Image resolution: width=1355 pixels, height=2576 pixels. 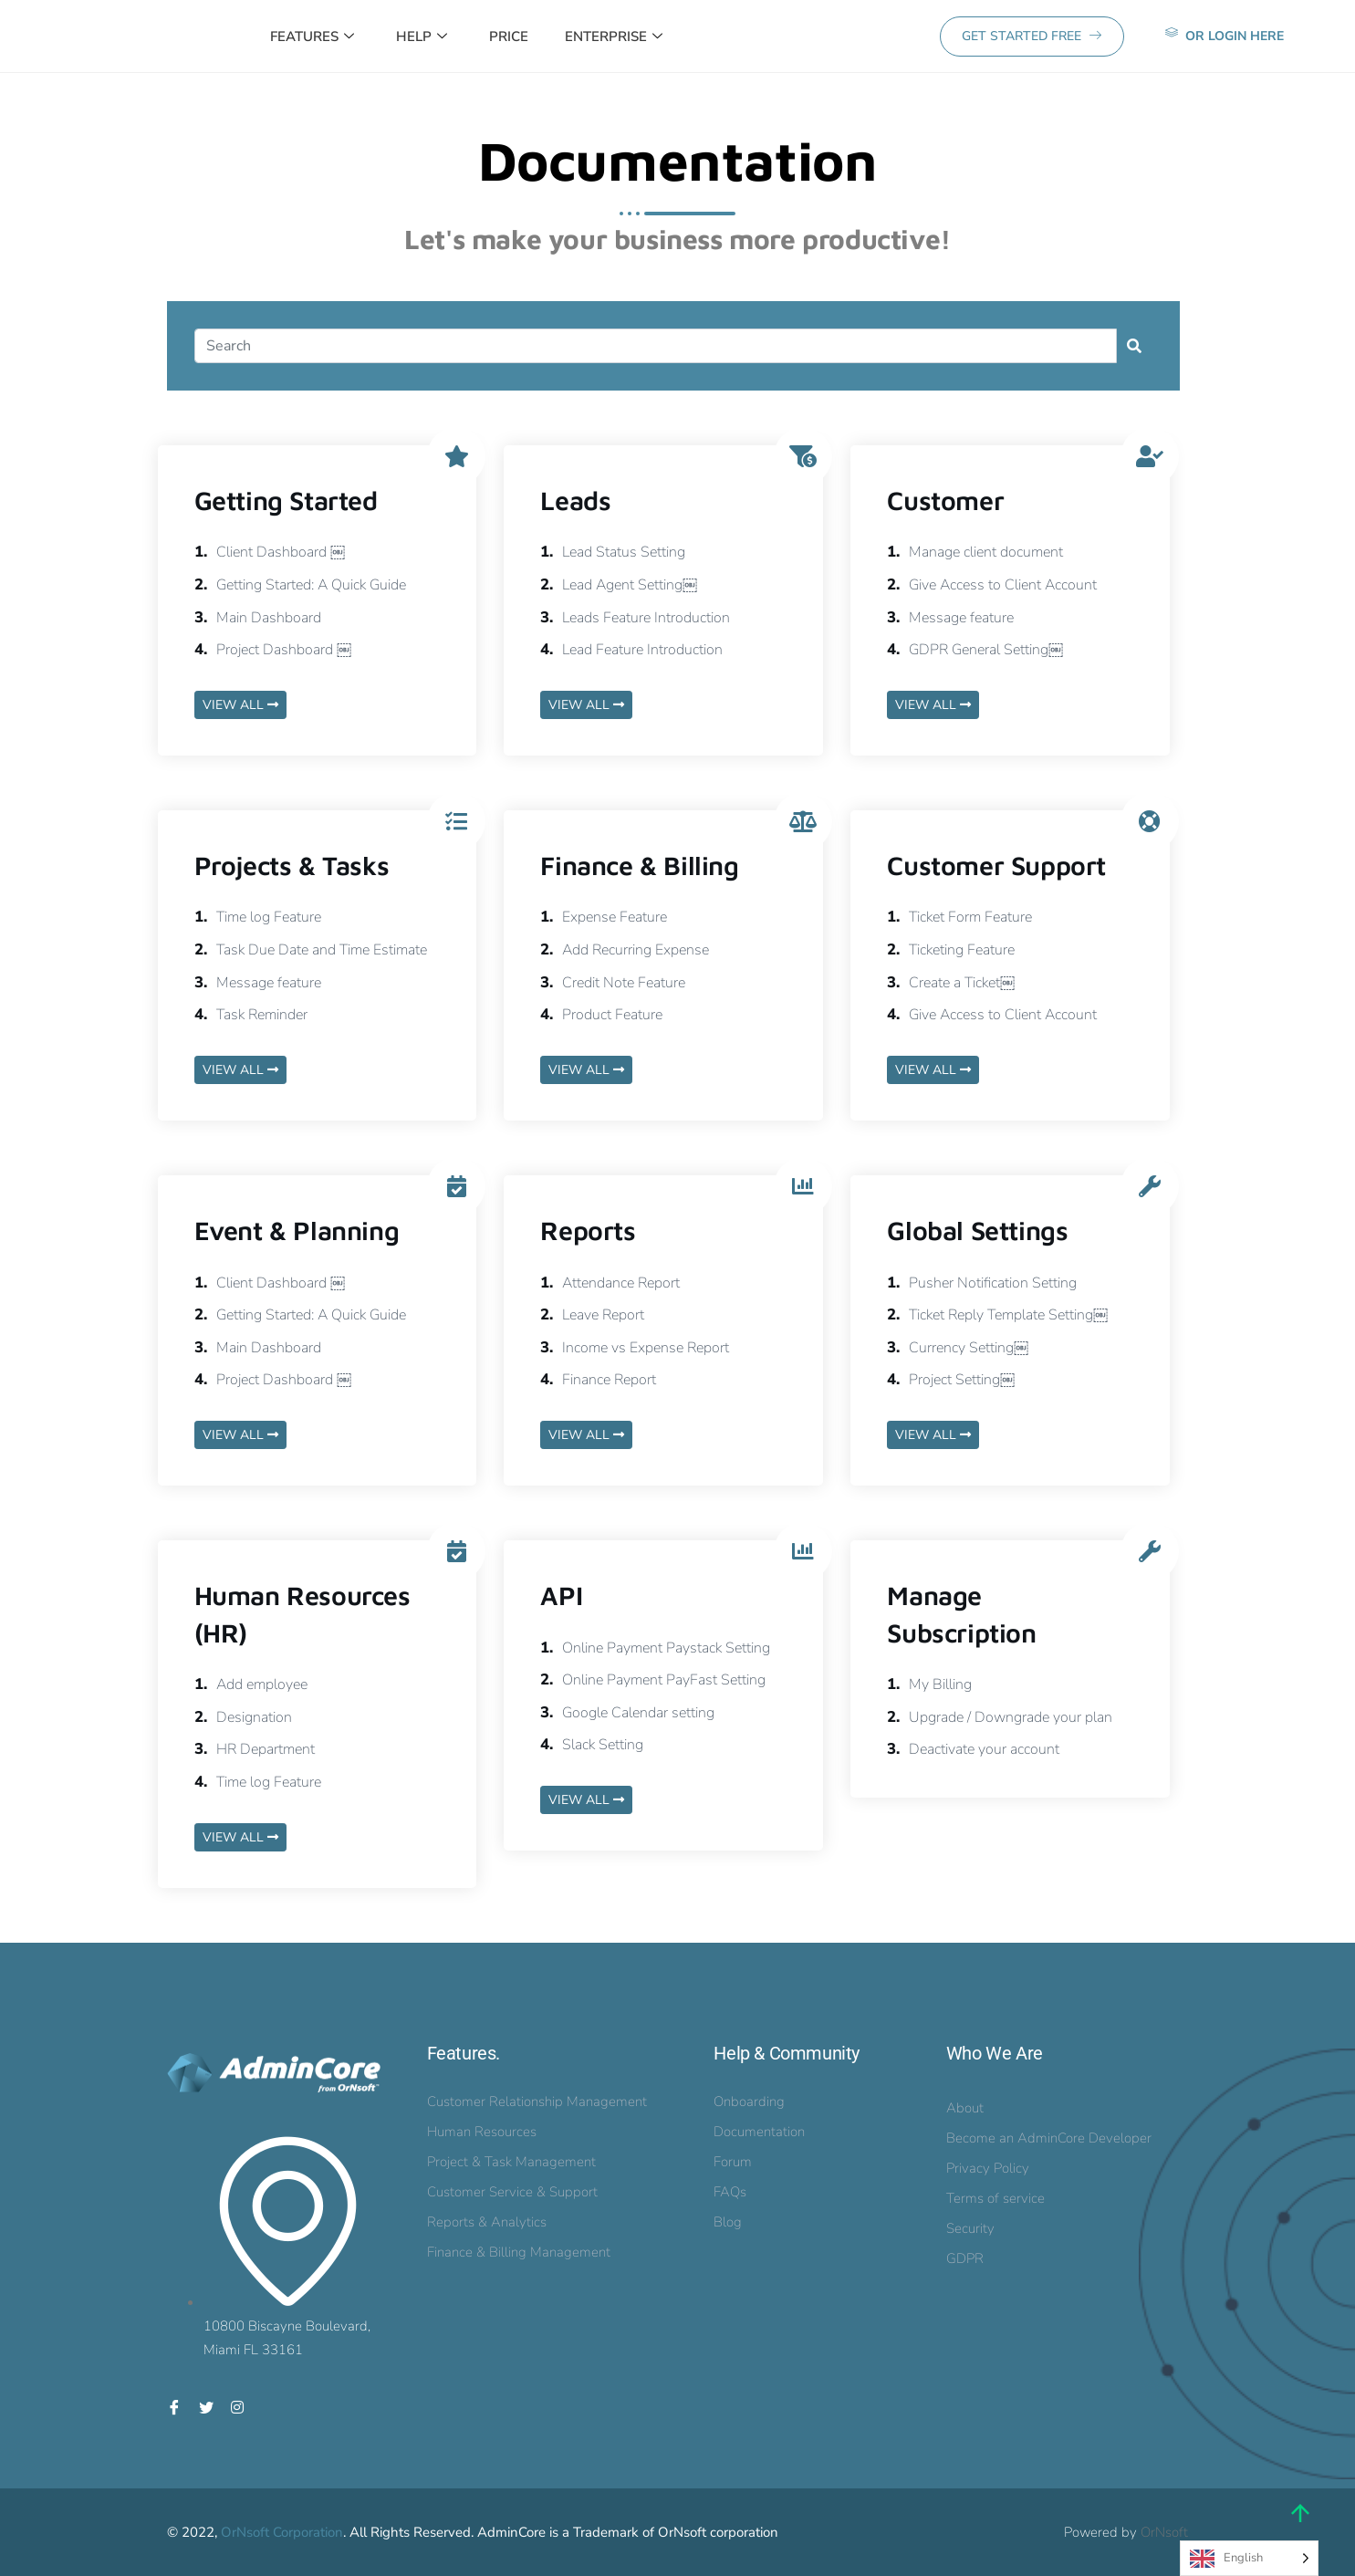 I want to click on [Facebook], so click(x=174, y=2406).